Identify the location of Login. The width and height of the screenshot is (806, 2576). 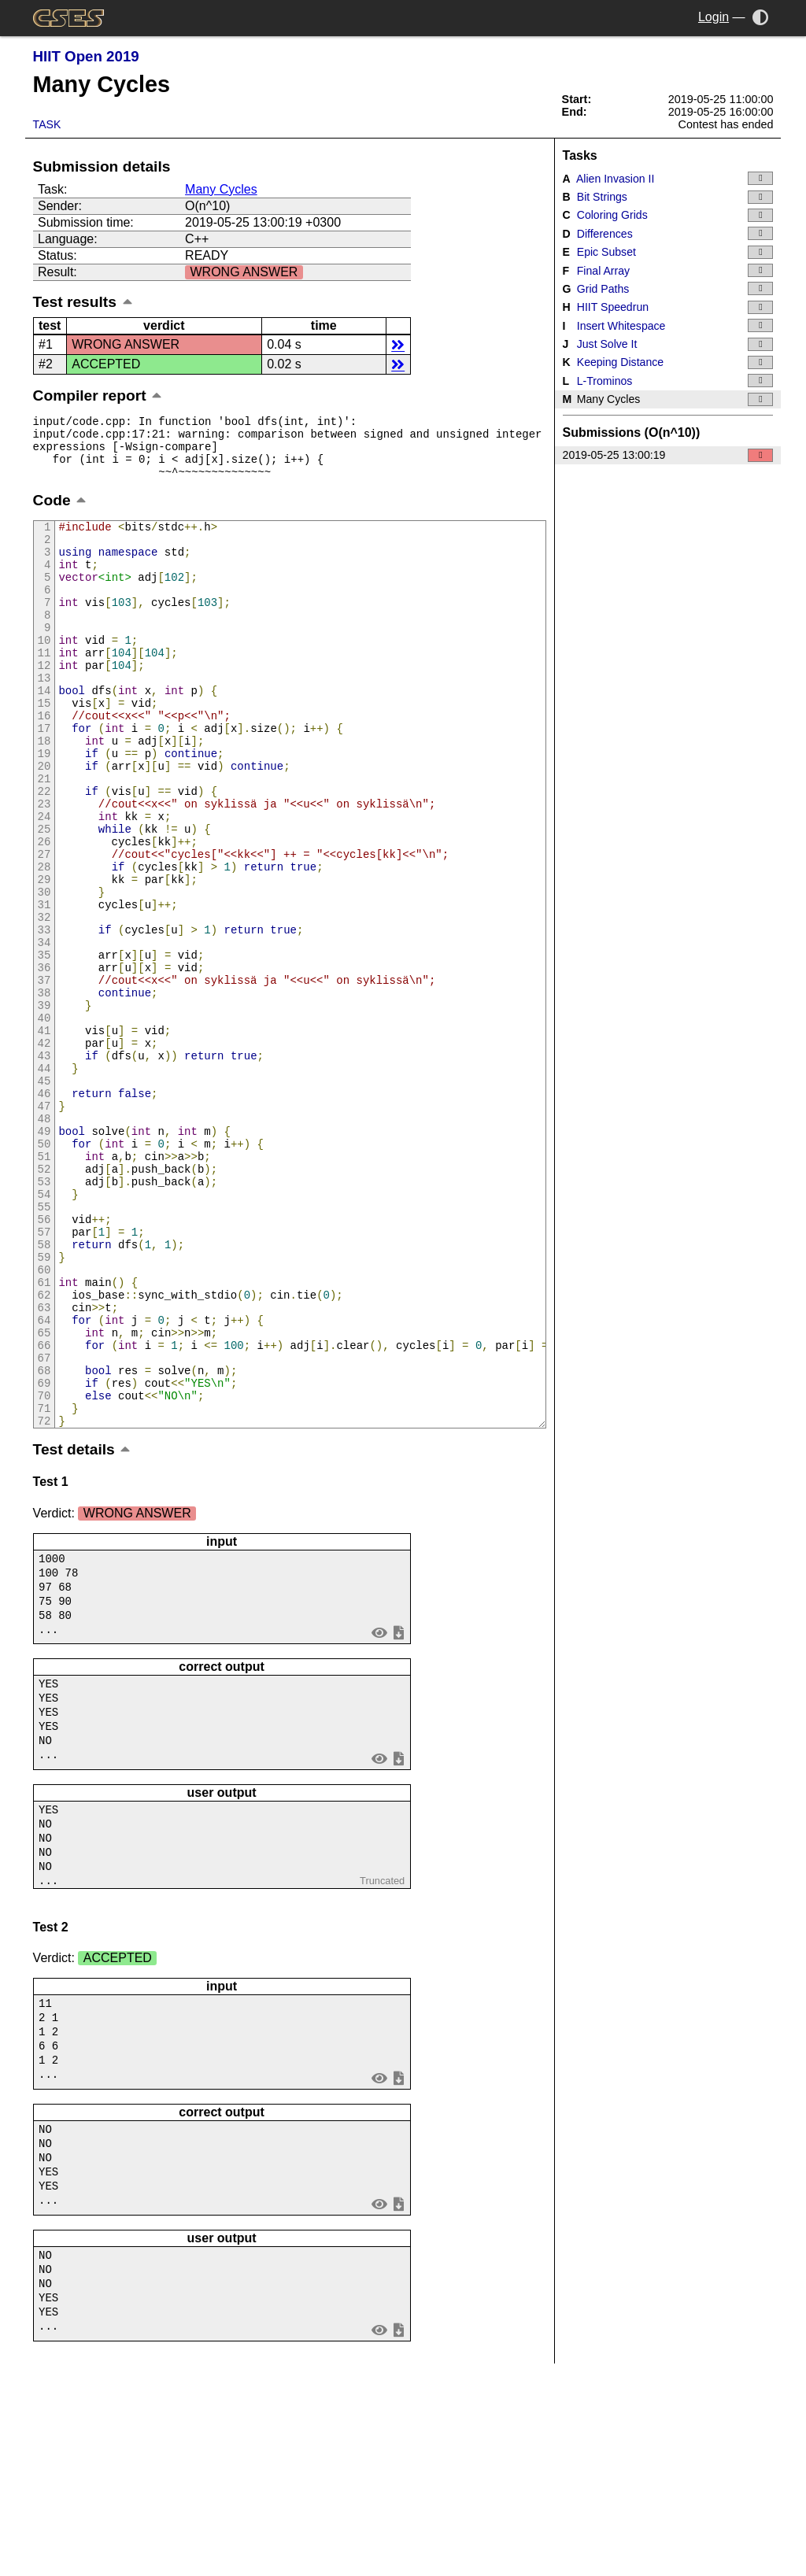
(713, 17).